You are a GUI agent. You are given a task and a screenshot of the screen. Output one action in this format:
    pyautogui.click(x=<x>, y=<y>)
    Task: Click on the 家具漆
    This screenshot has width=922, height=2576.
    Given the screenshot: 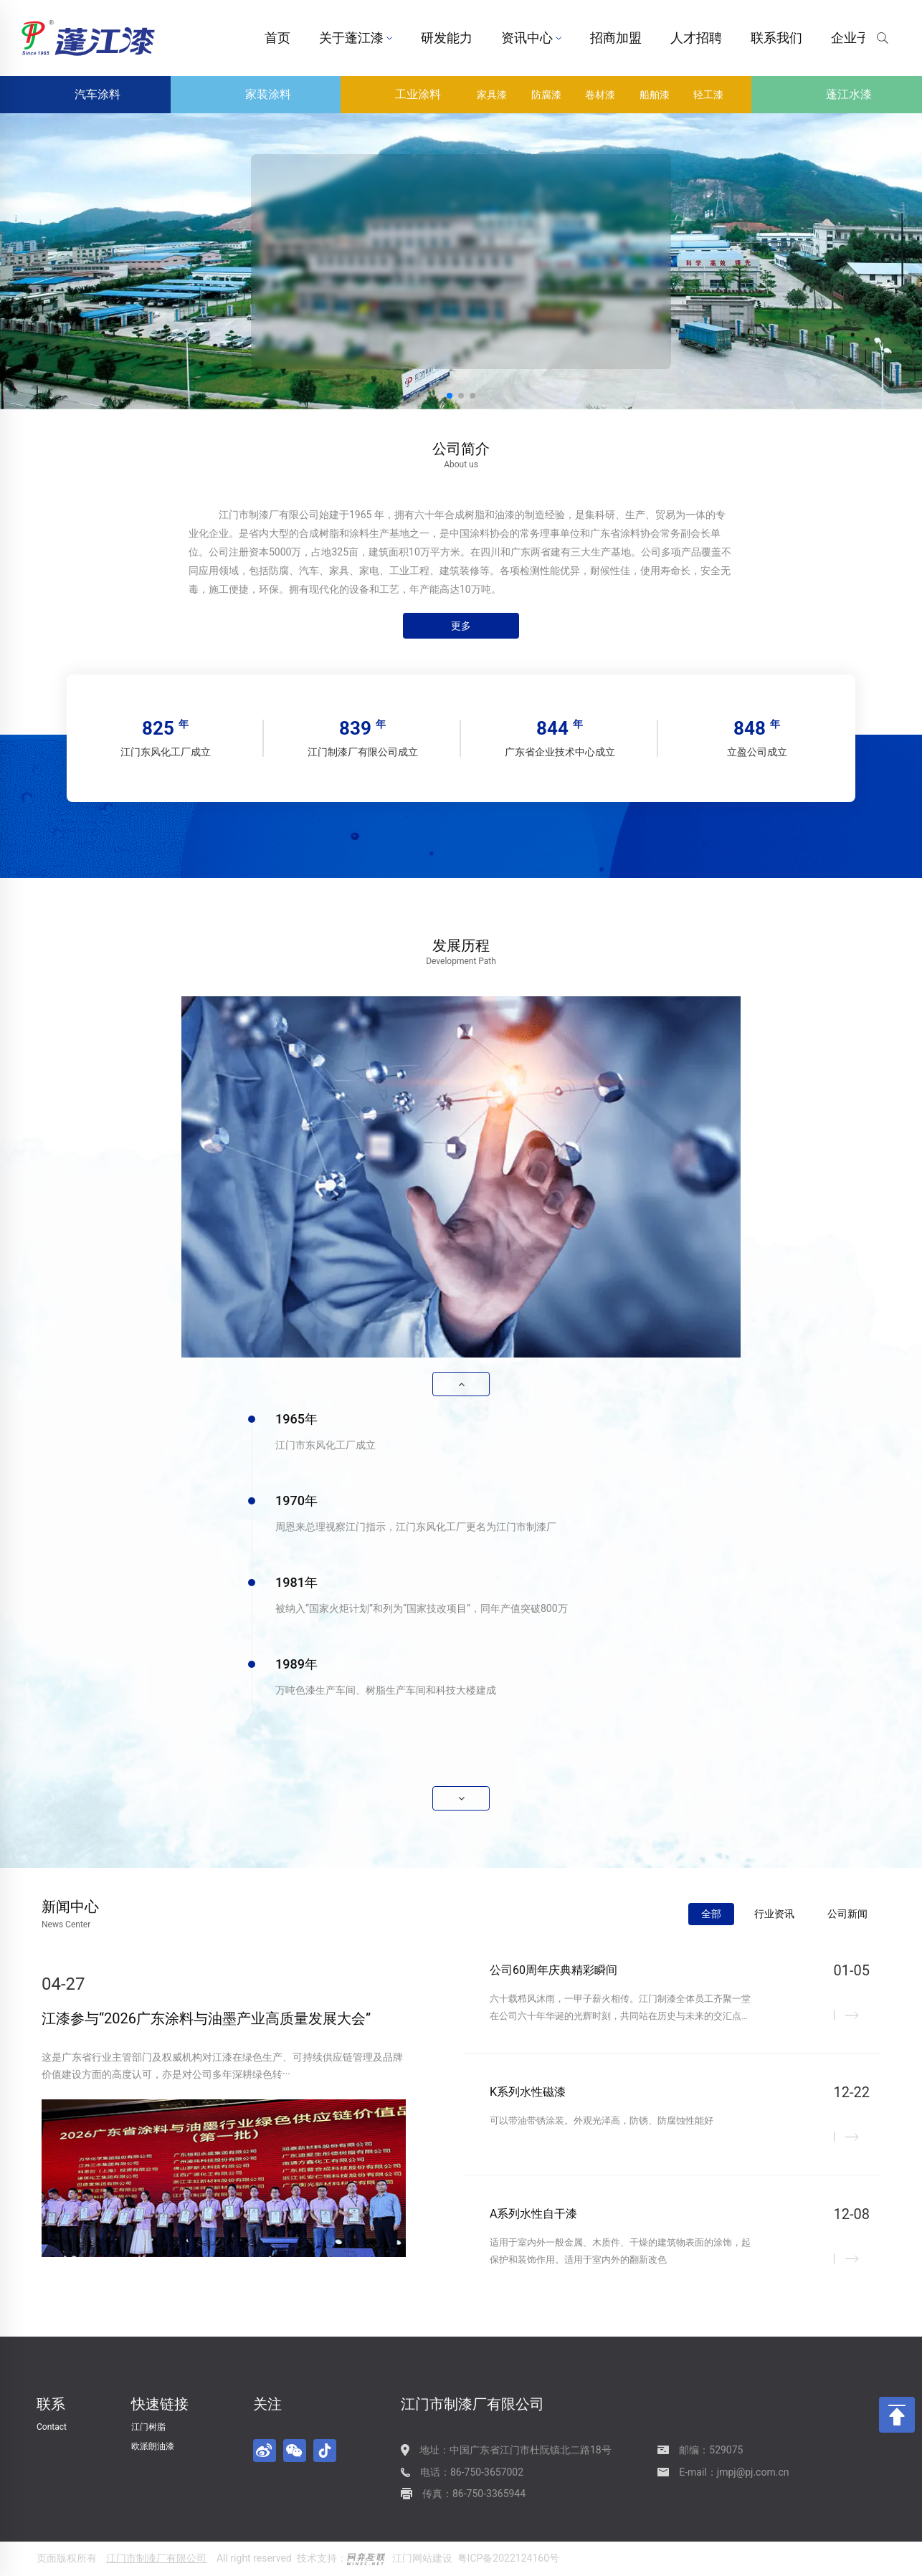 What is the action you would take?
    pyautogui.click(x=492, y=94)
    